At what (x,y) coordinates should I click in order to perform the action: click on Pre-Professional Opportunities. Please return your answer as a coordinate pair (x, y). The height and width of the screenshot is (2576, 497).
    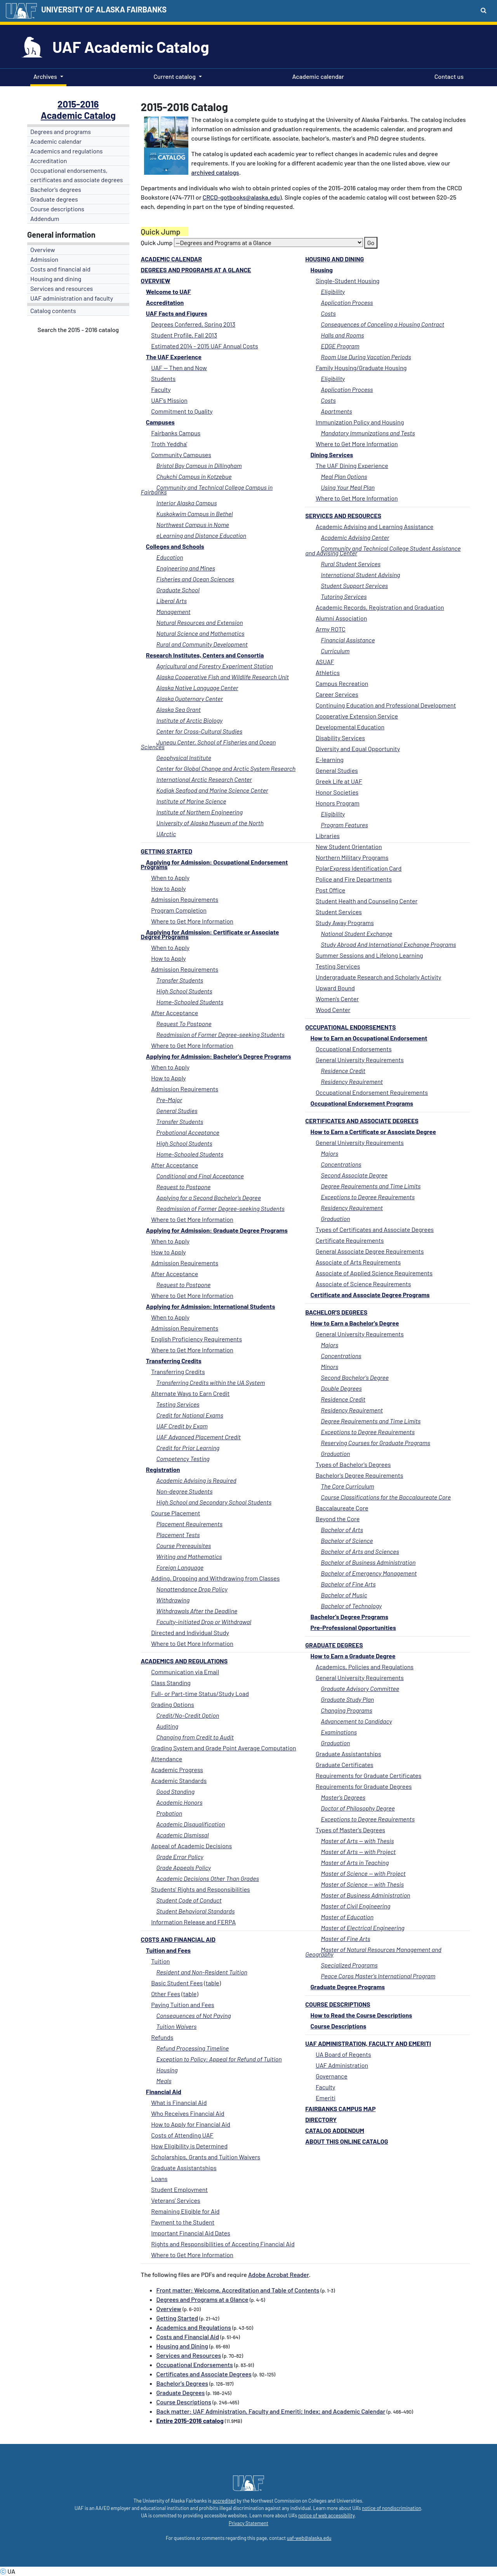
    Looking at the image, I should click on (353, 1627).